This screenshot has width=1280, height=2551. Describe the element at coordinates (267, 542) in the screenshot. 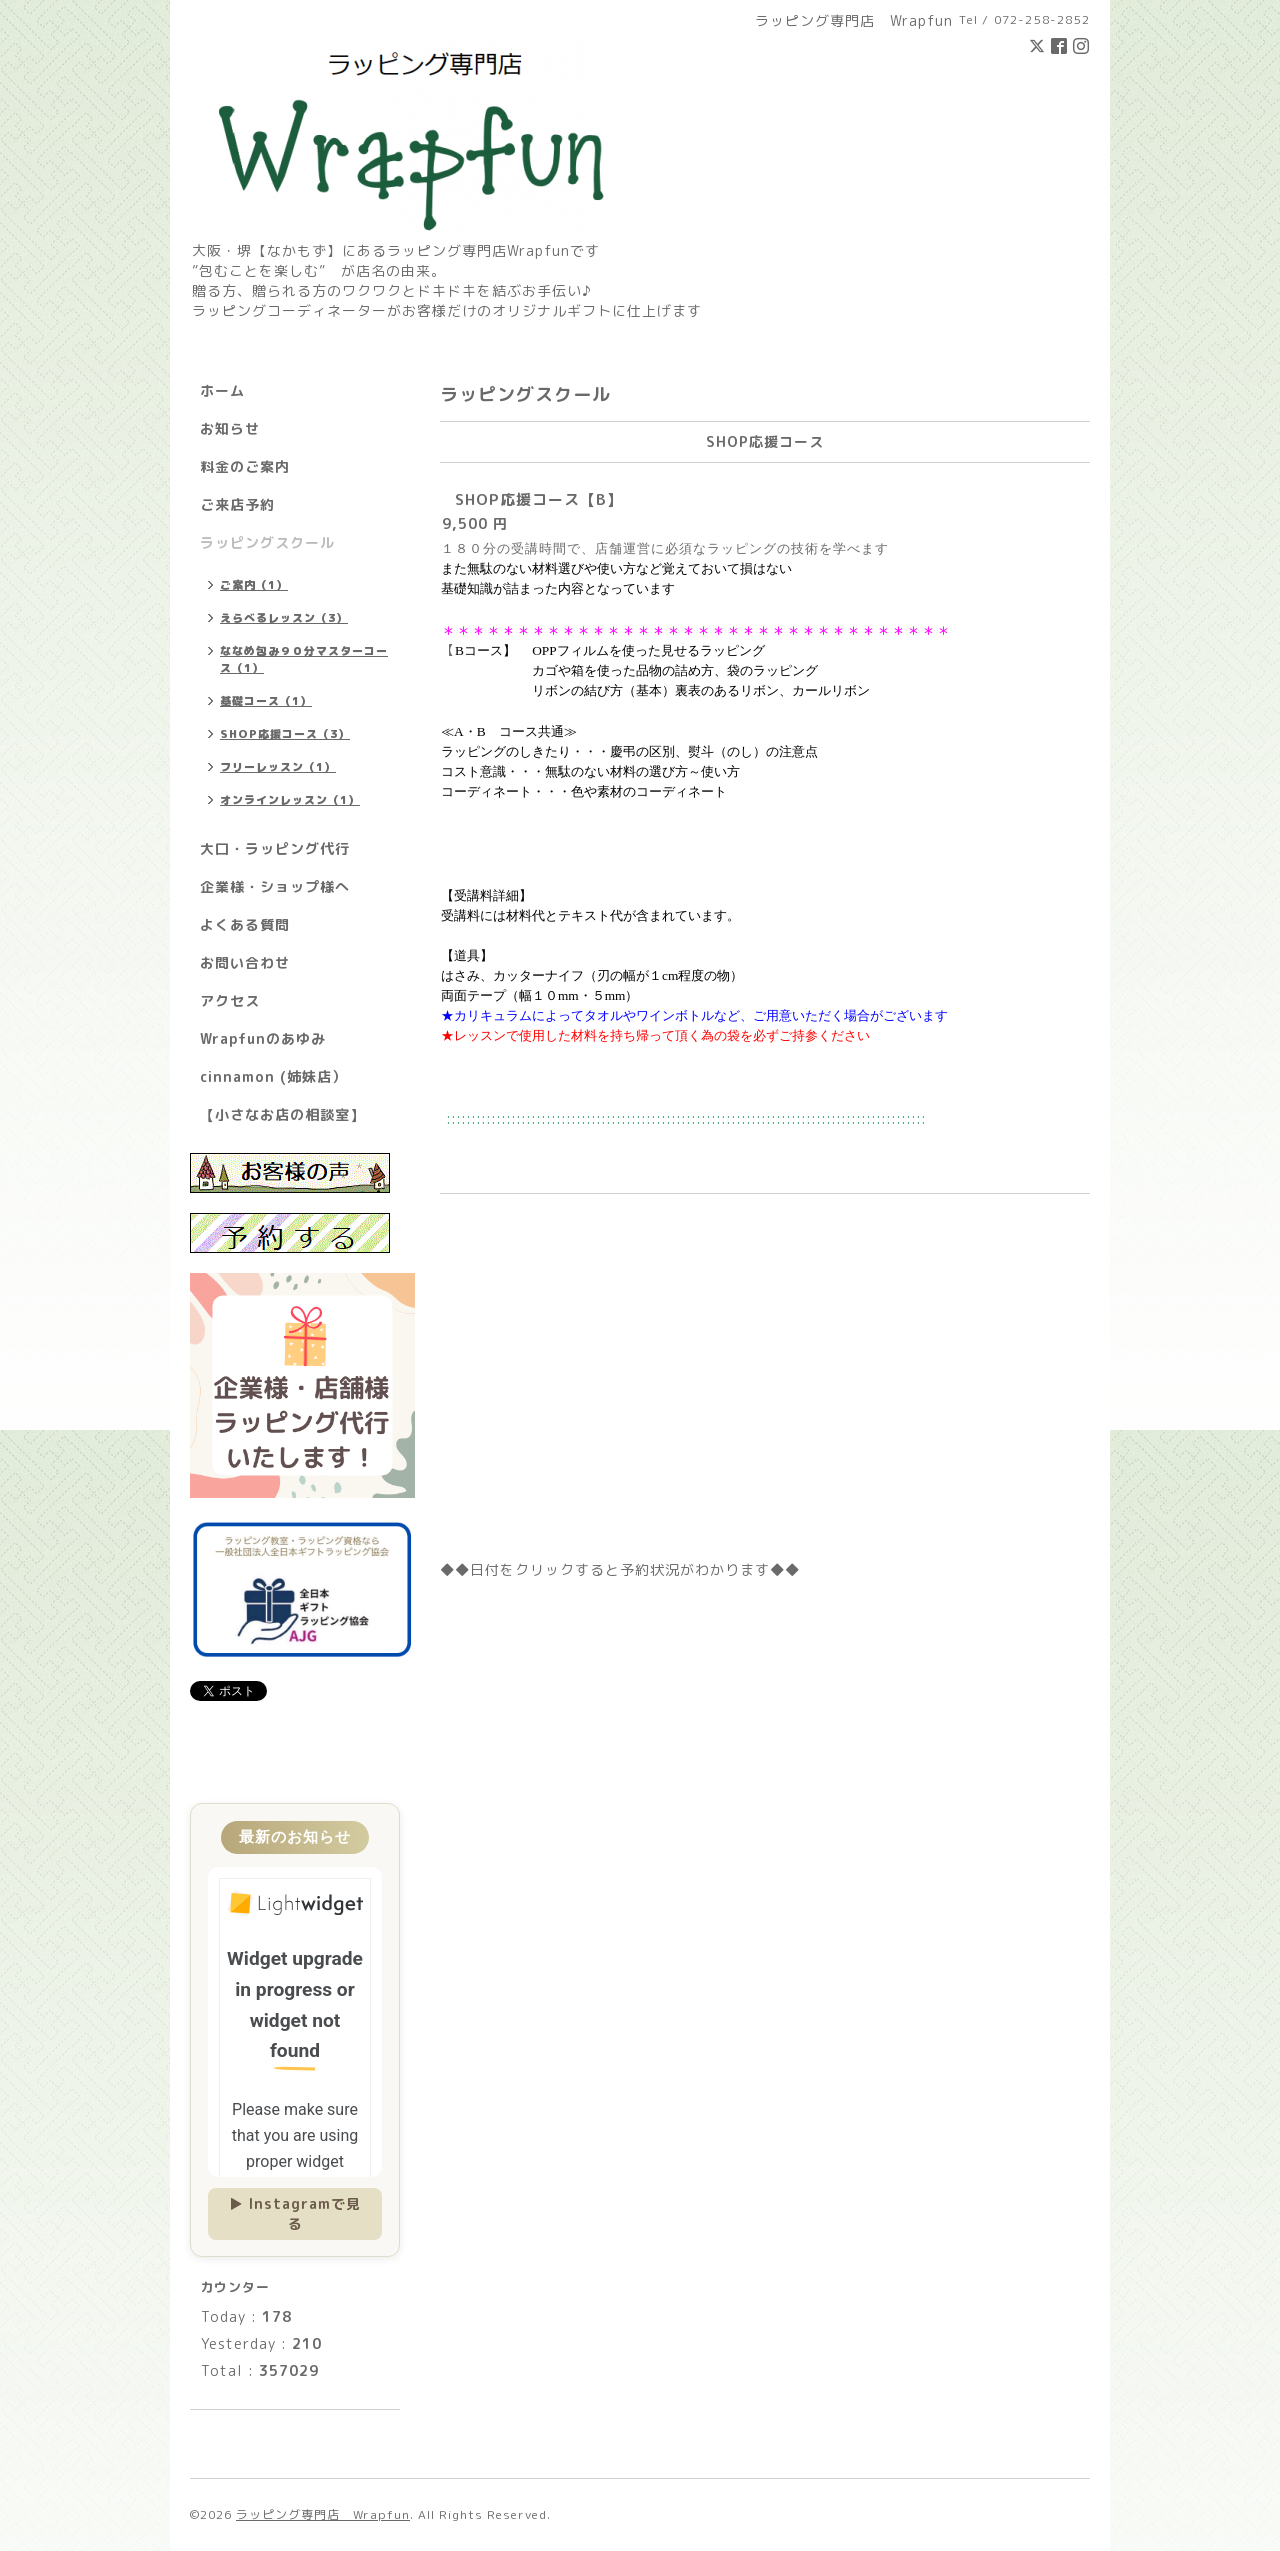

I see `ラッピングスクール` at that location.